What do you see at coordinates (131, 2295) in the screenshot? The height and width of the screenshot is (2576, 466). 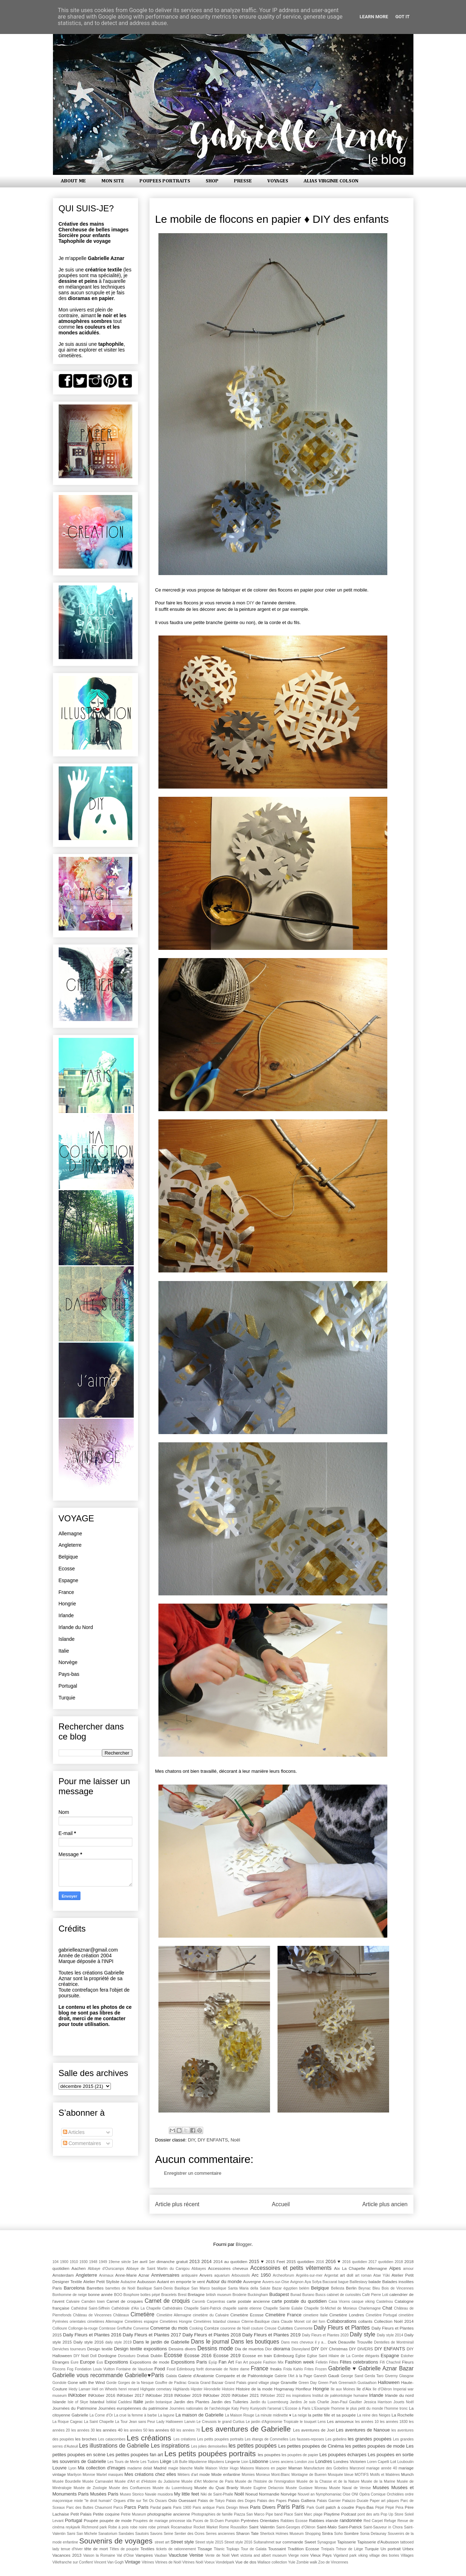 I see `Bosphore` at bounding box center [131, 2295].